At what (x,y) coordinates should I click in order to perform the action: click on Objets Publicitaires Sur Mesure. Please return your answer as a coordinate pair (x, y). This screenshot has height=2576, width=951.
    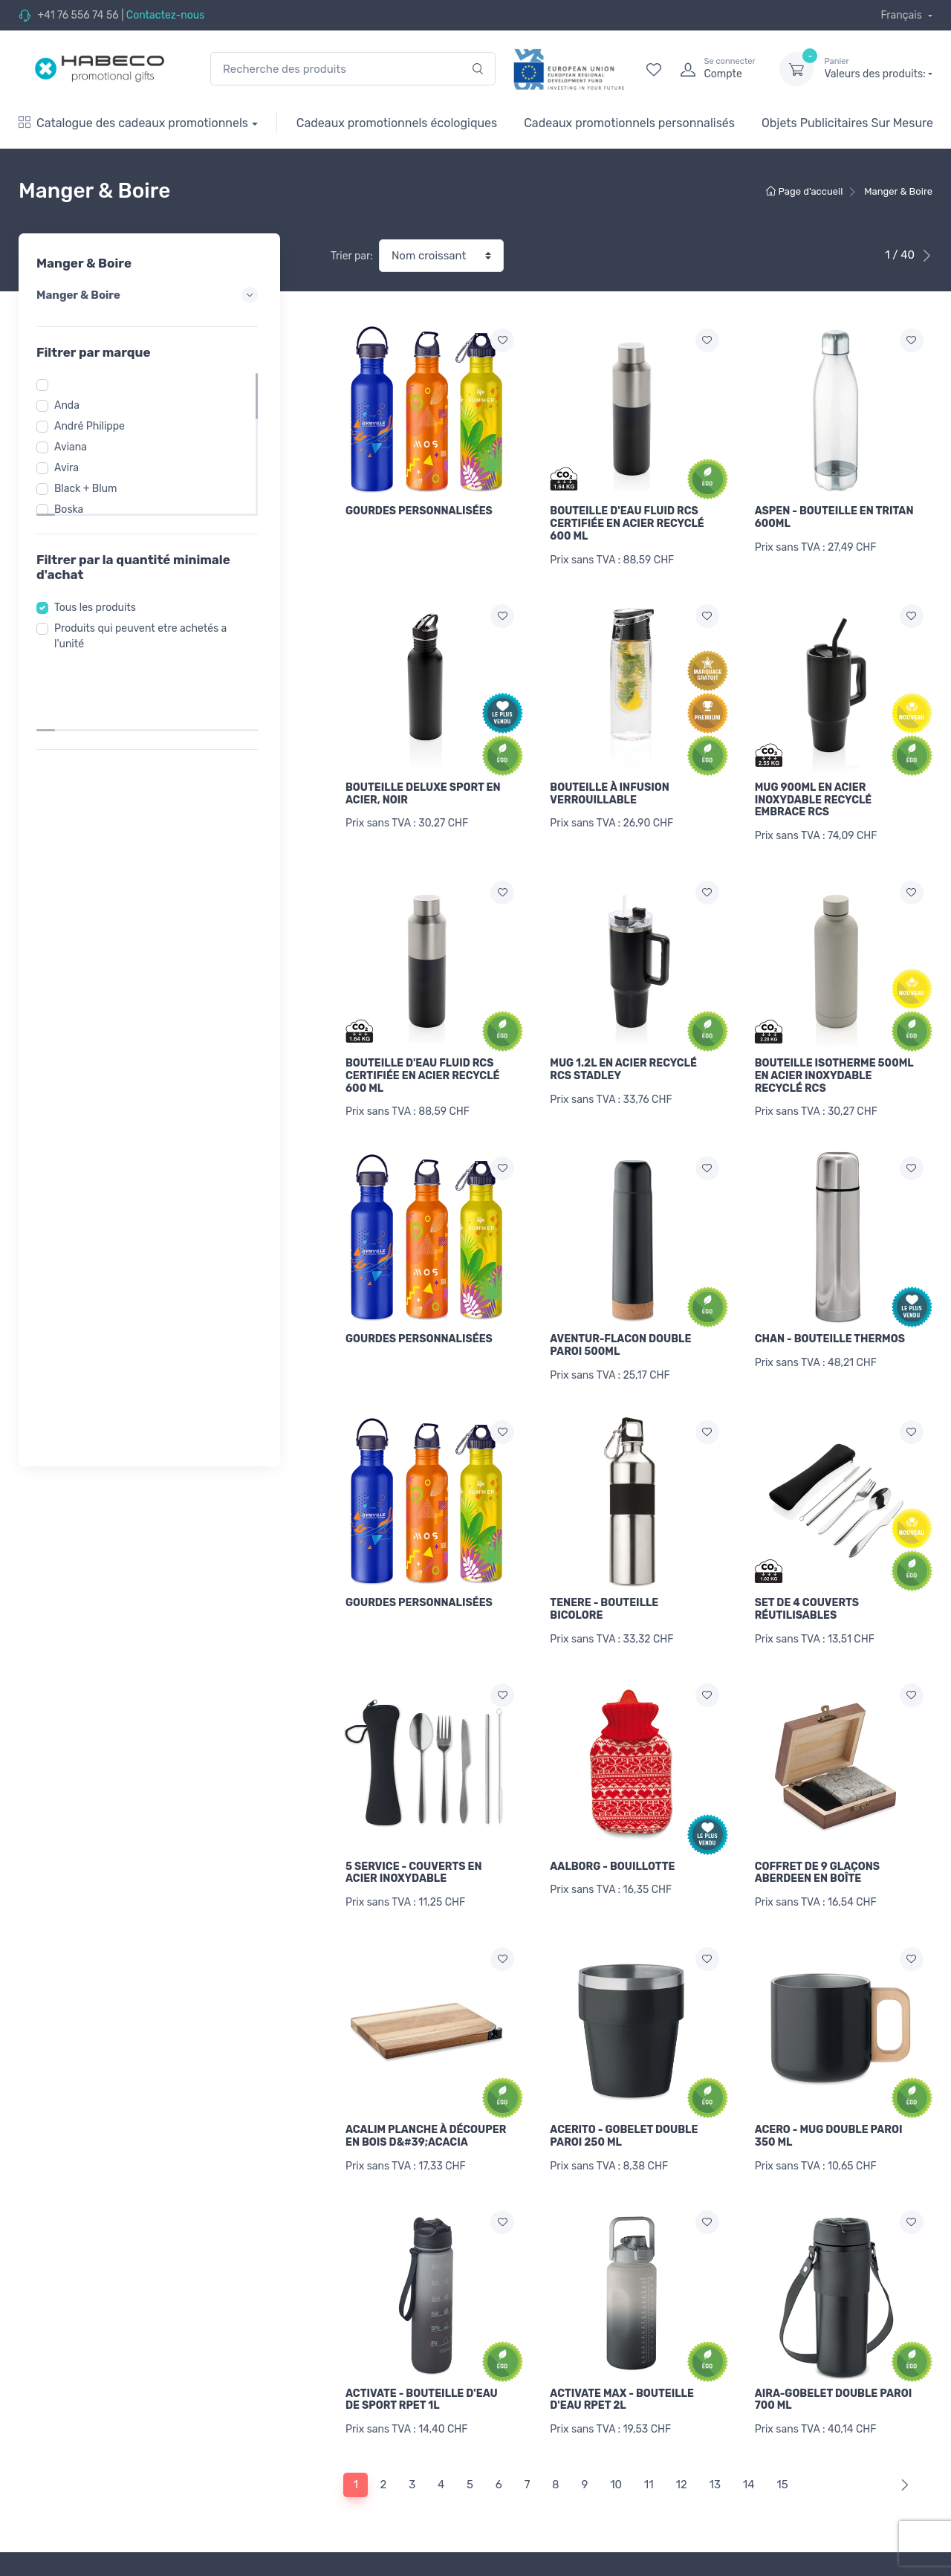
    Looking at the image, I should click on (847, 123).